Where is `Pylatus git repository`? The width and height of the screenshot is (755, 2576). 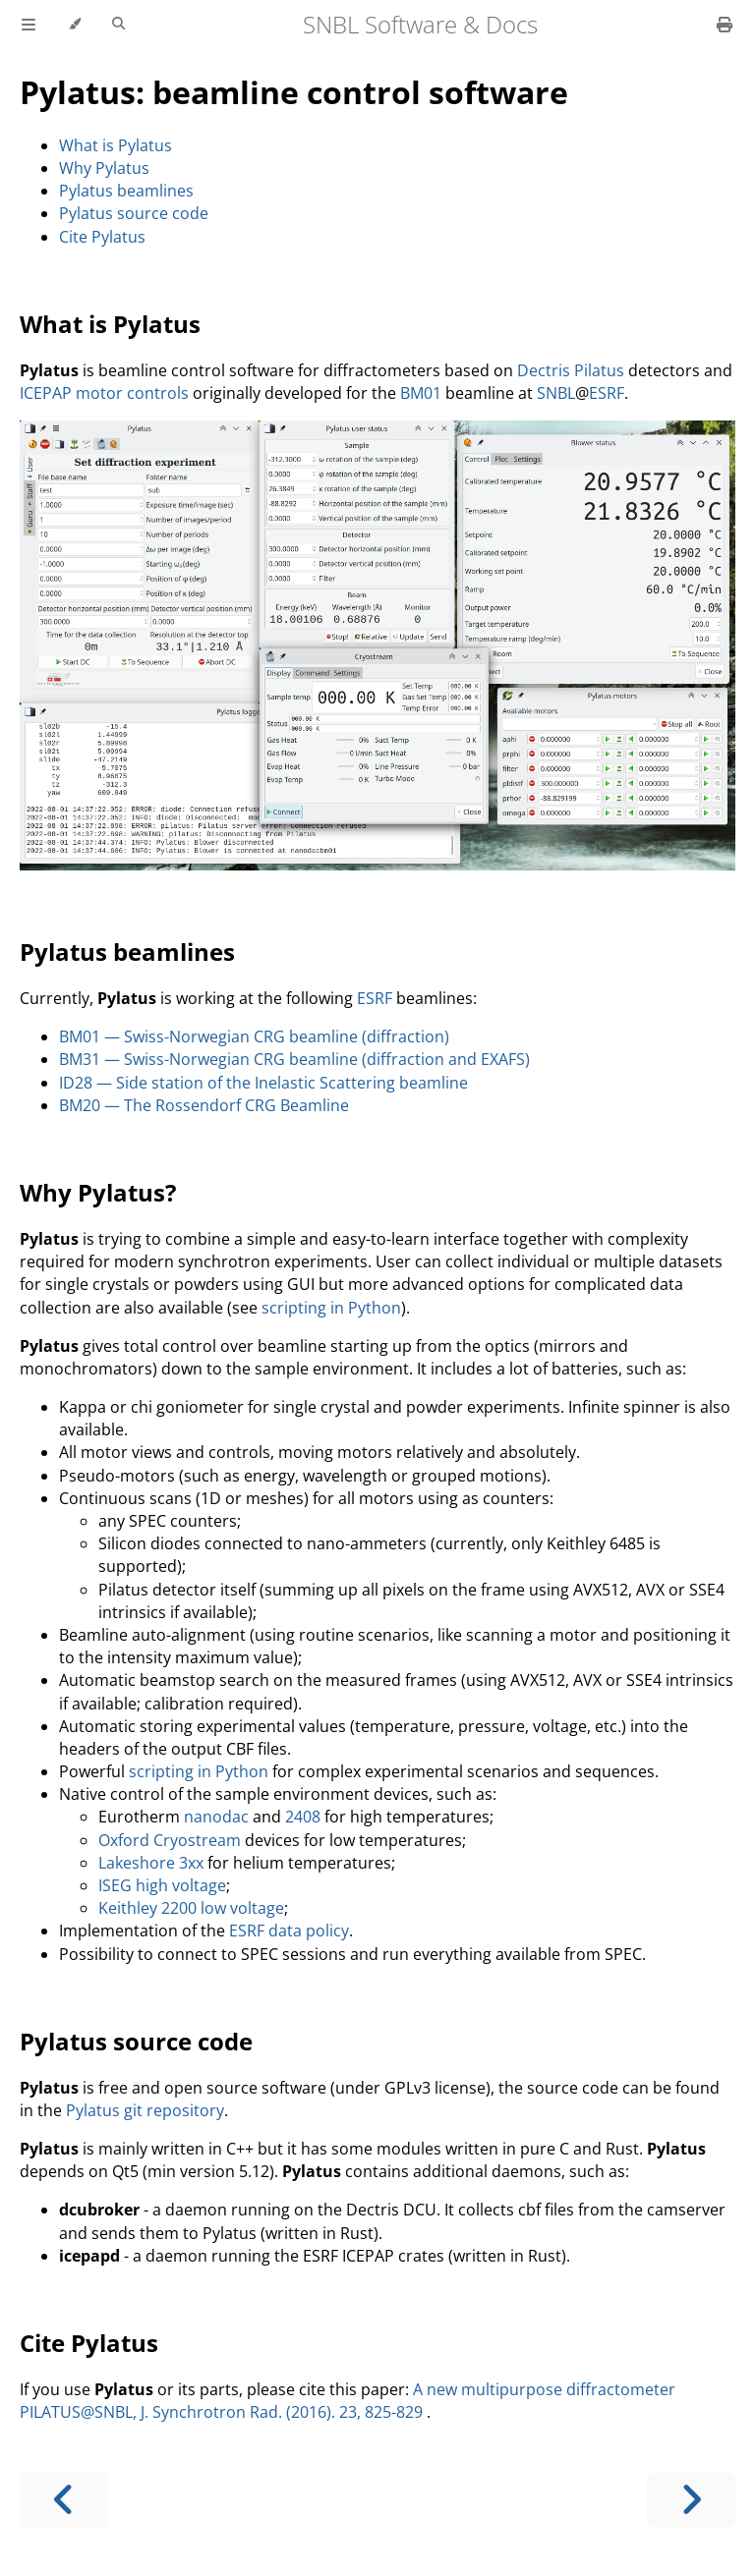
Pylatus git repository is located at coordinates (145, 2110).